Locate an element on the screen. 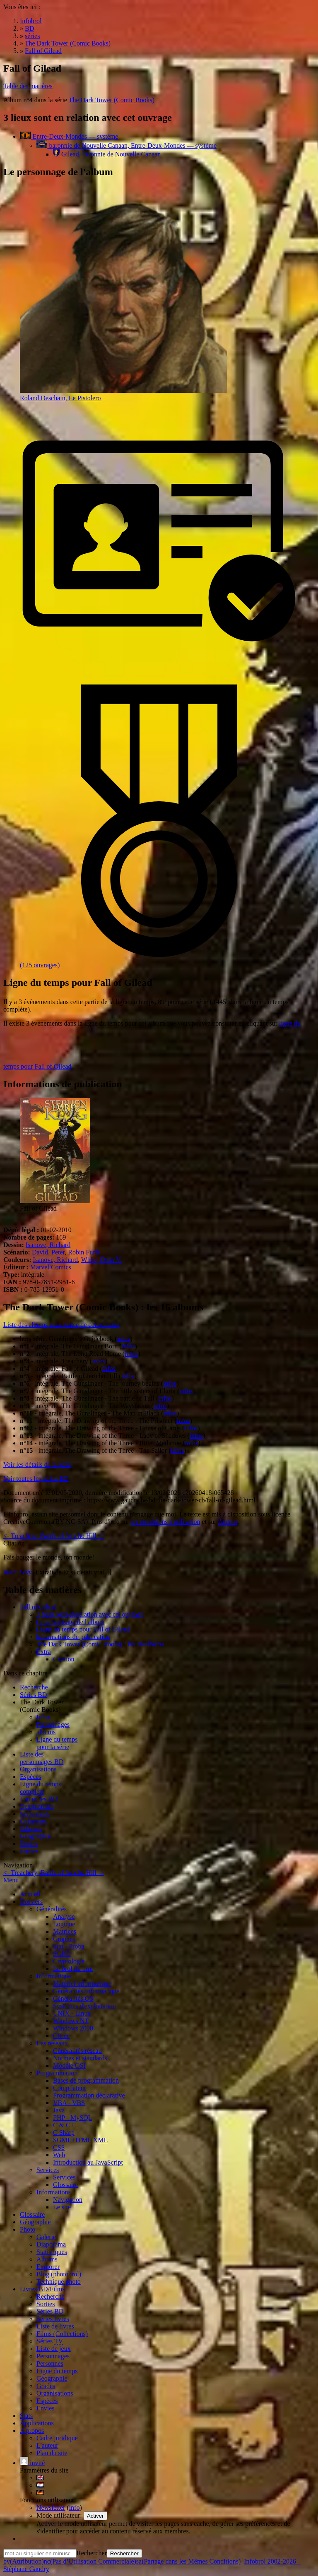  Informations de publication is located at coordinates (73, 1636).